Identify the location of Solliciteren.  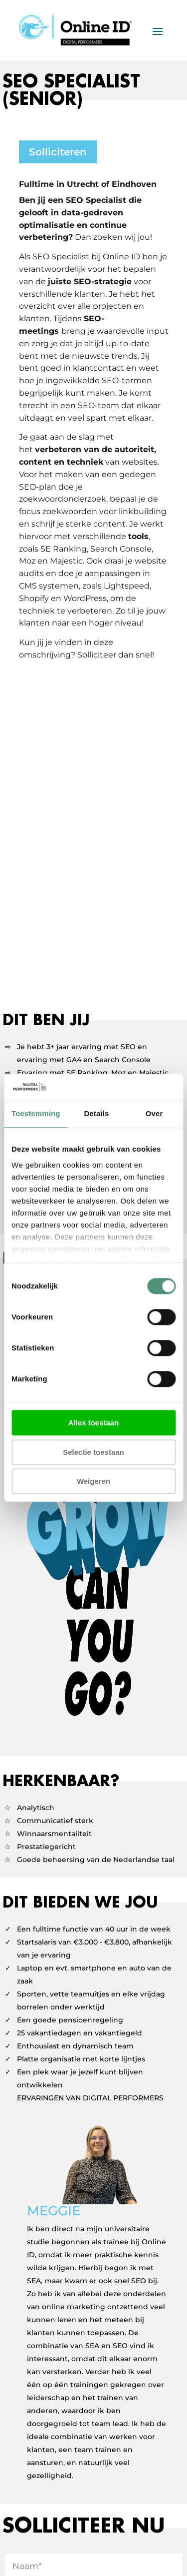
(58, 152).